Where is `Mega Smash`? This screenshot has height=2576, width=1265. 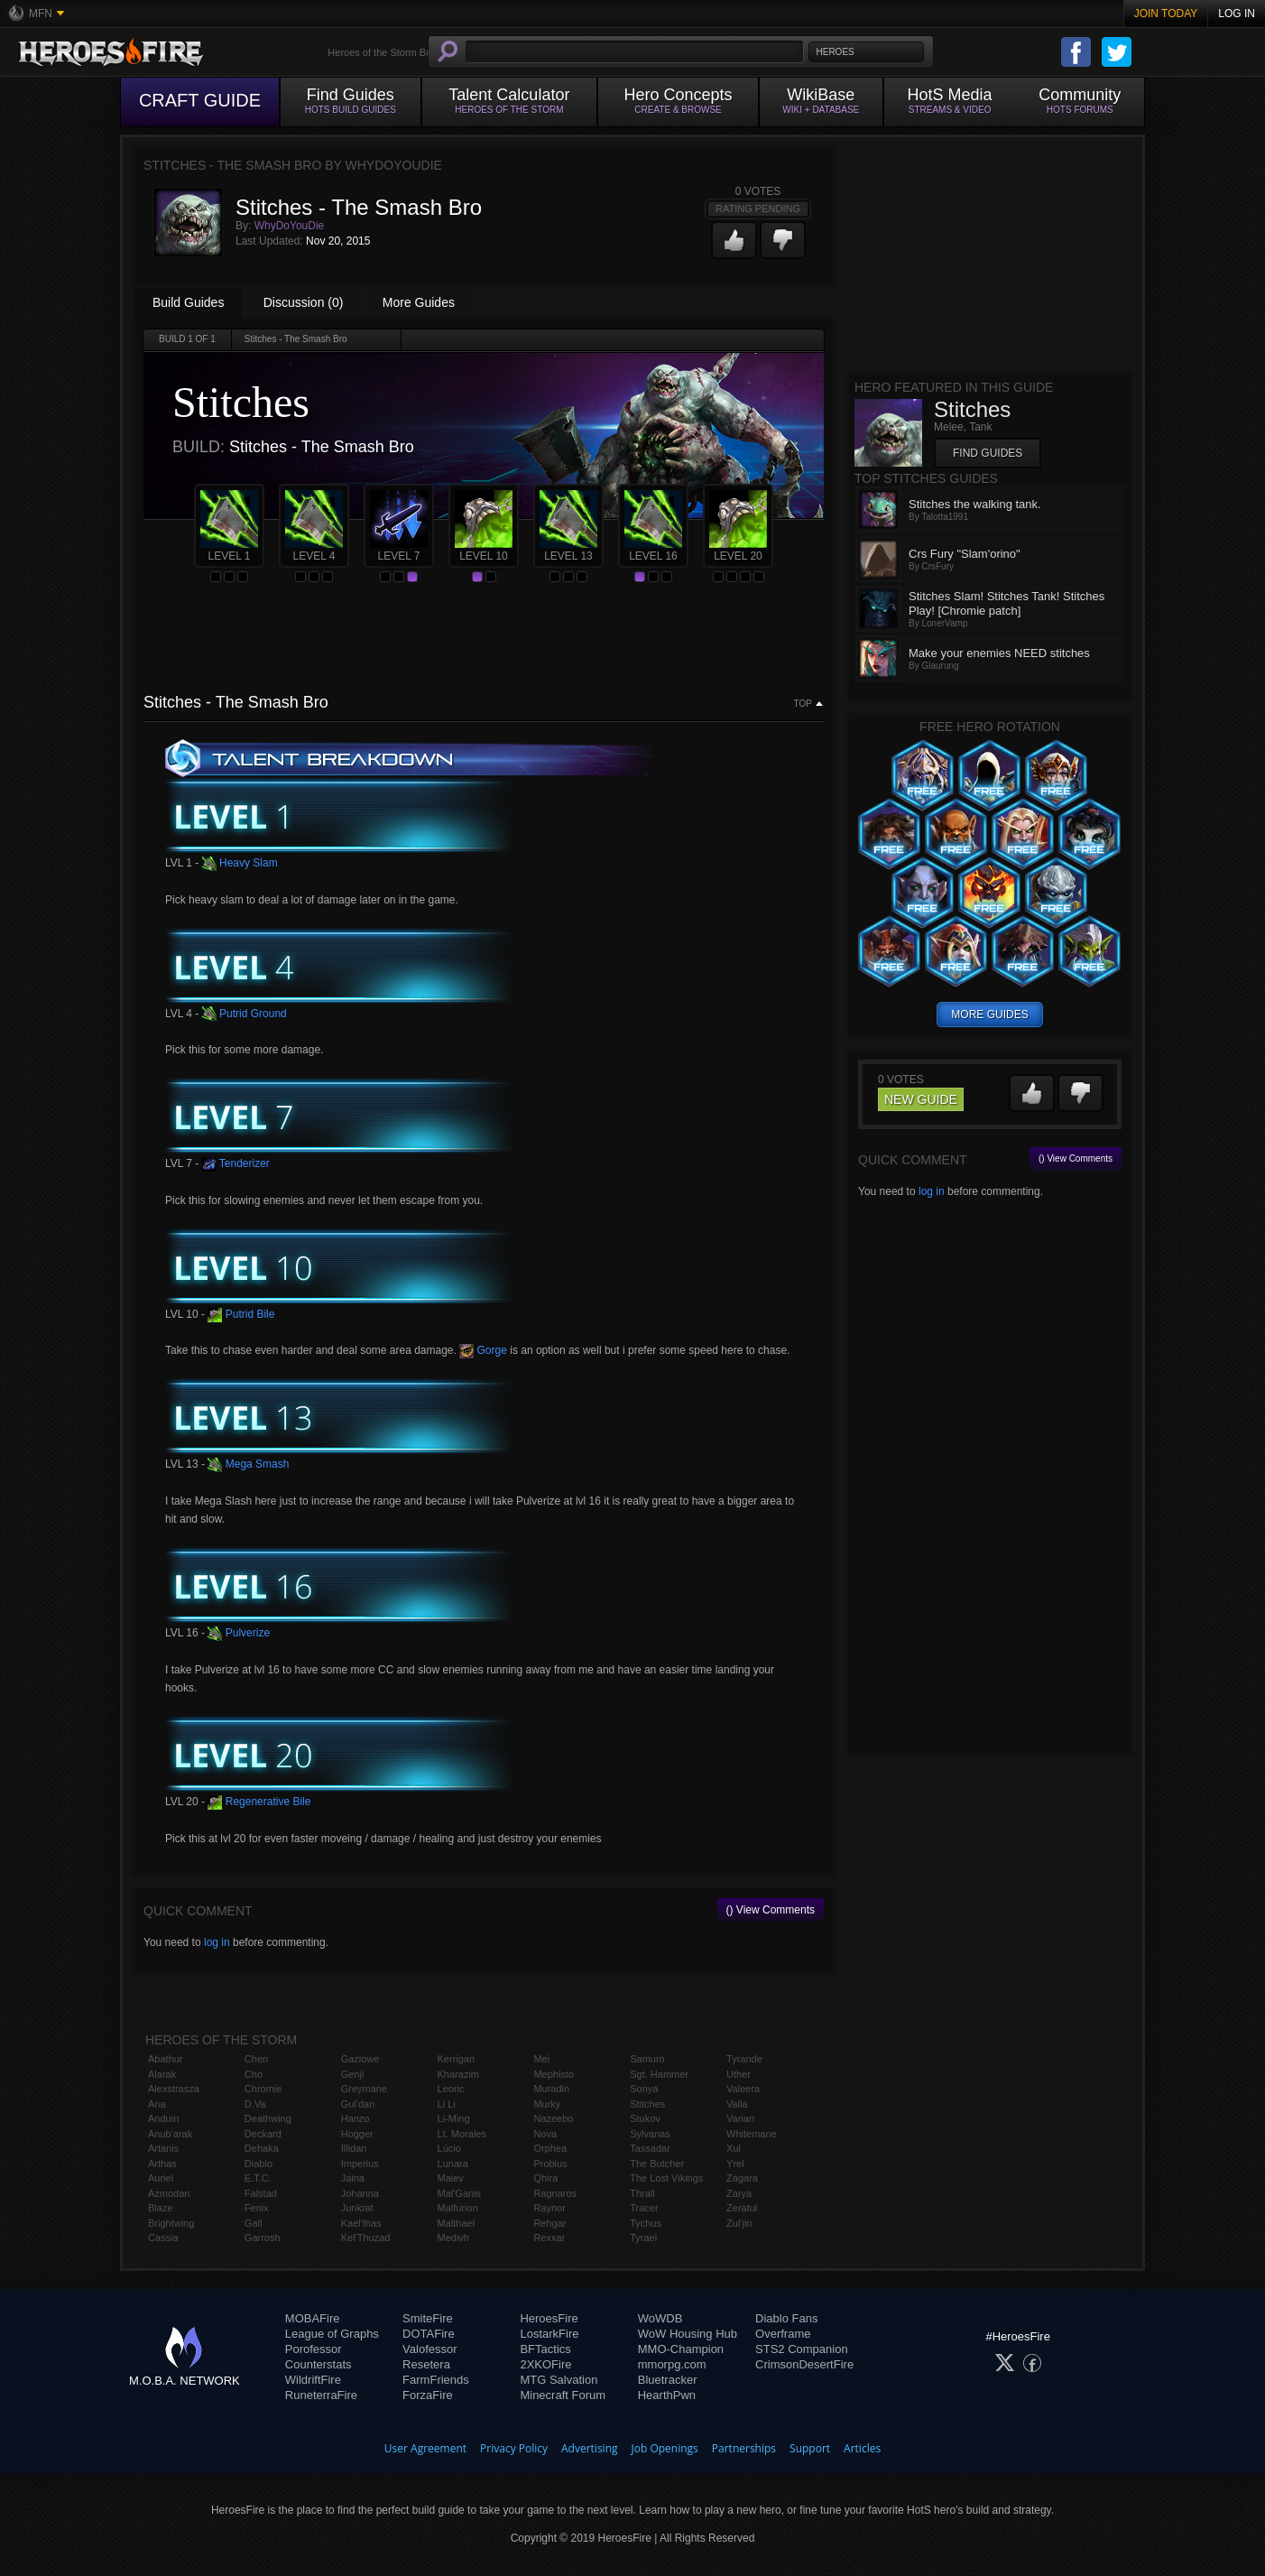 Mega Smash is located at coordinates (248, 1464).